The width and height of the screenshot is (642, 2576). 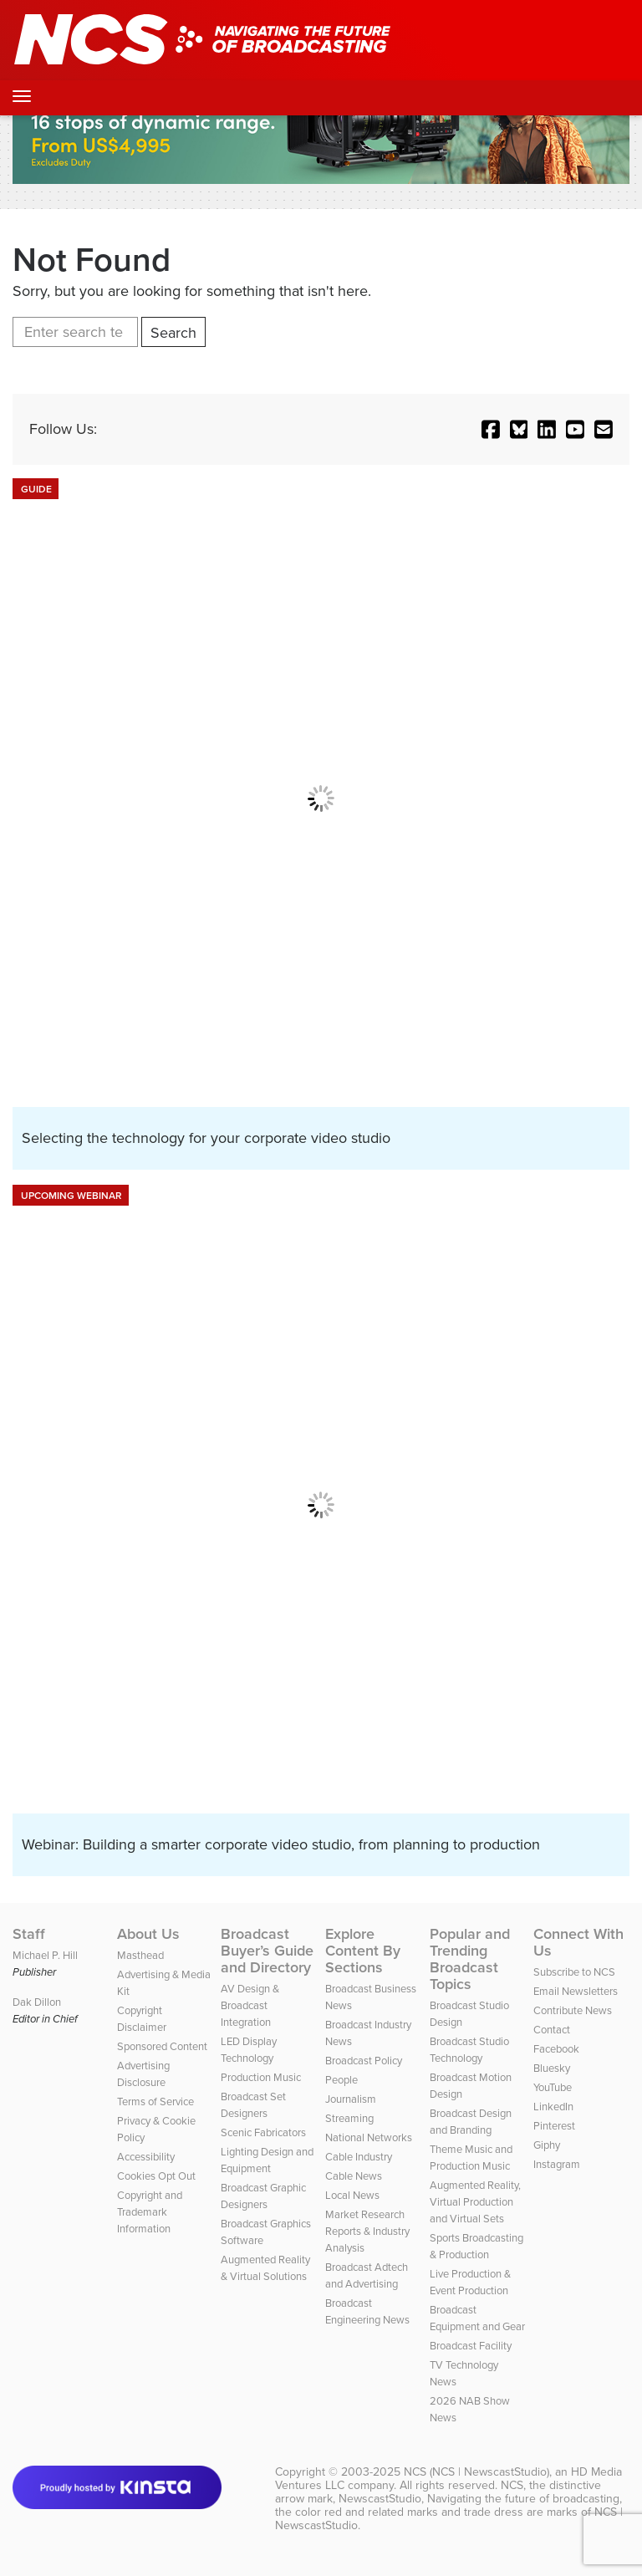 I want to click on Staff, so click(x=29, y=1934).